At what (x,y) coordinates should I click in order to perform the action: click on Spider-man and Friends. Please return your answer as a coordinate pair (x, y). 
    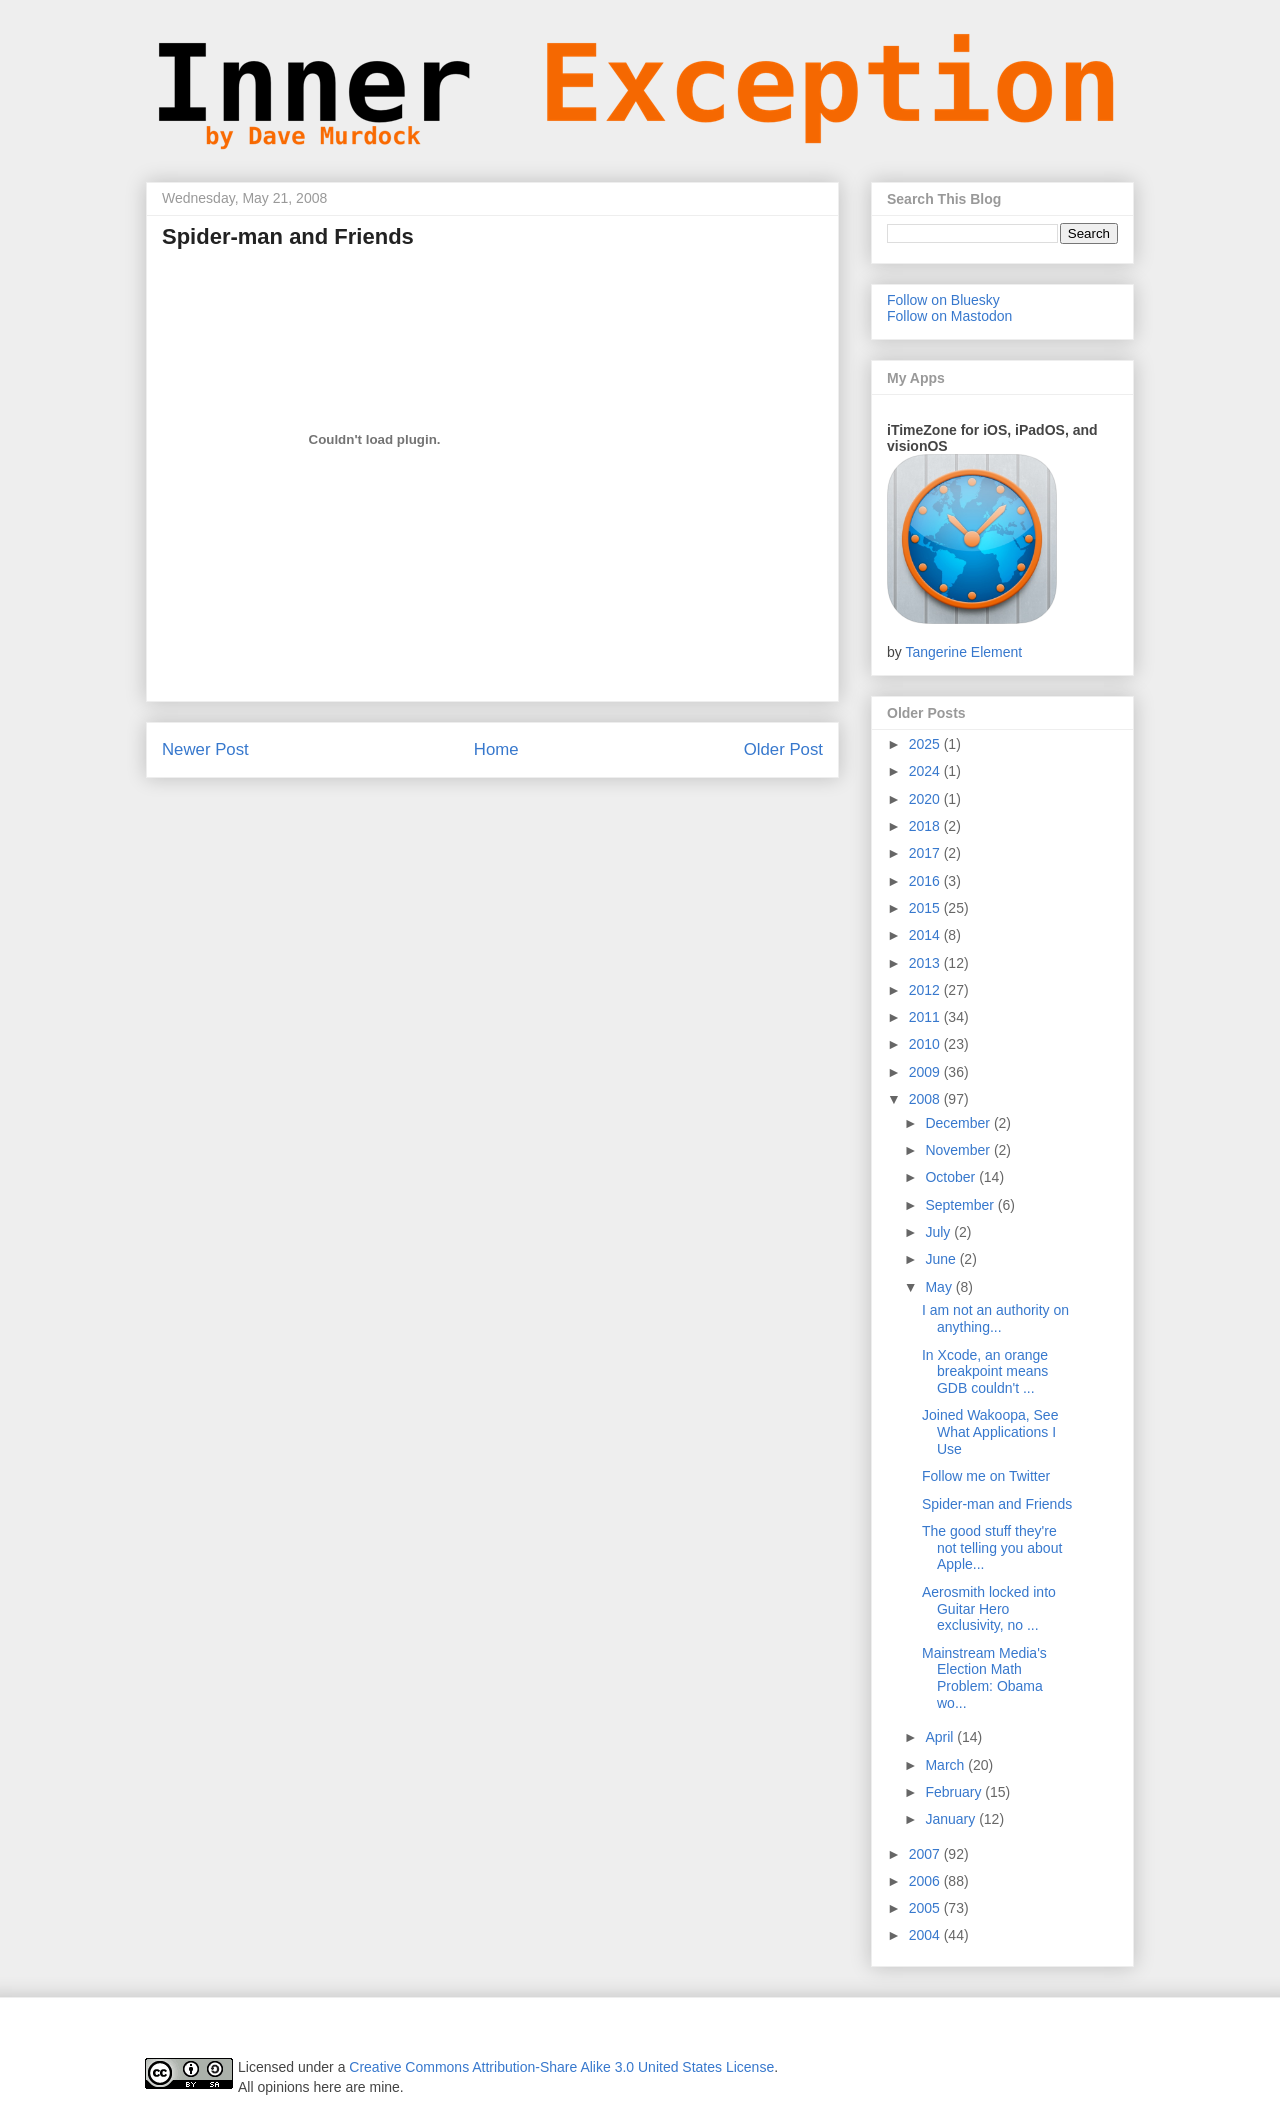
    Looking at the image, I should click on (997, 1504).